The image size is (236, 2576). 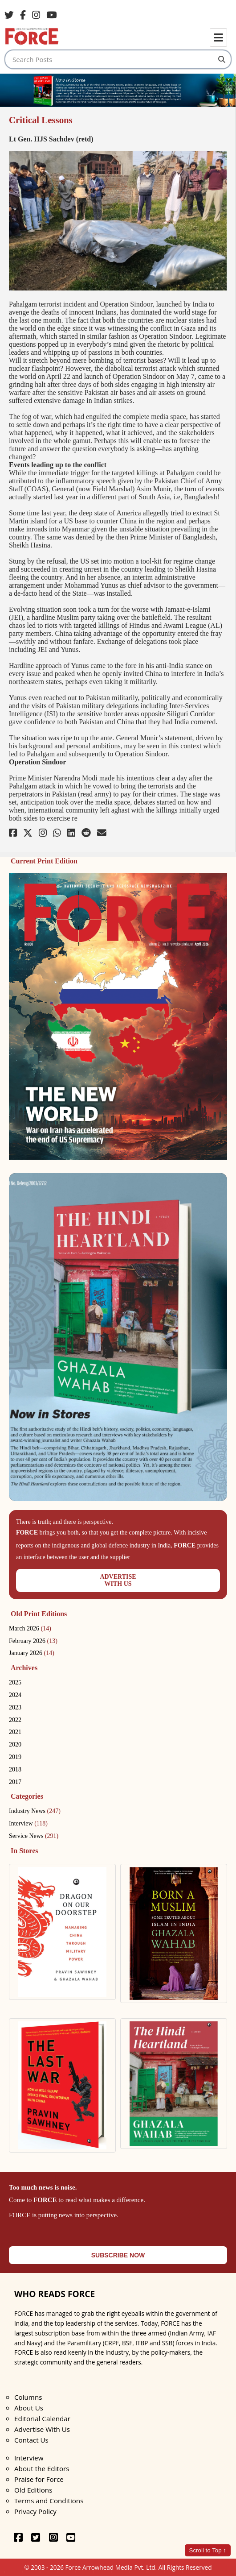 I want to click on Scroll to Top ↑, so click(x=207, y=2550).